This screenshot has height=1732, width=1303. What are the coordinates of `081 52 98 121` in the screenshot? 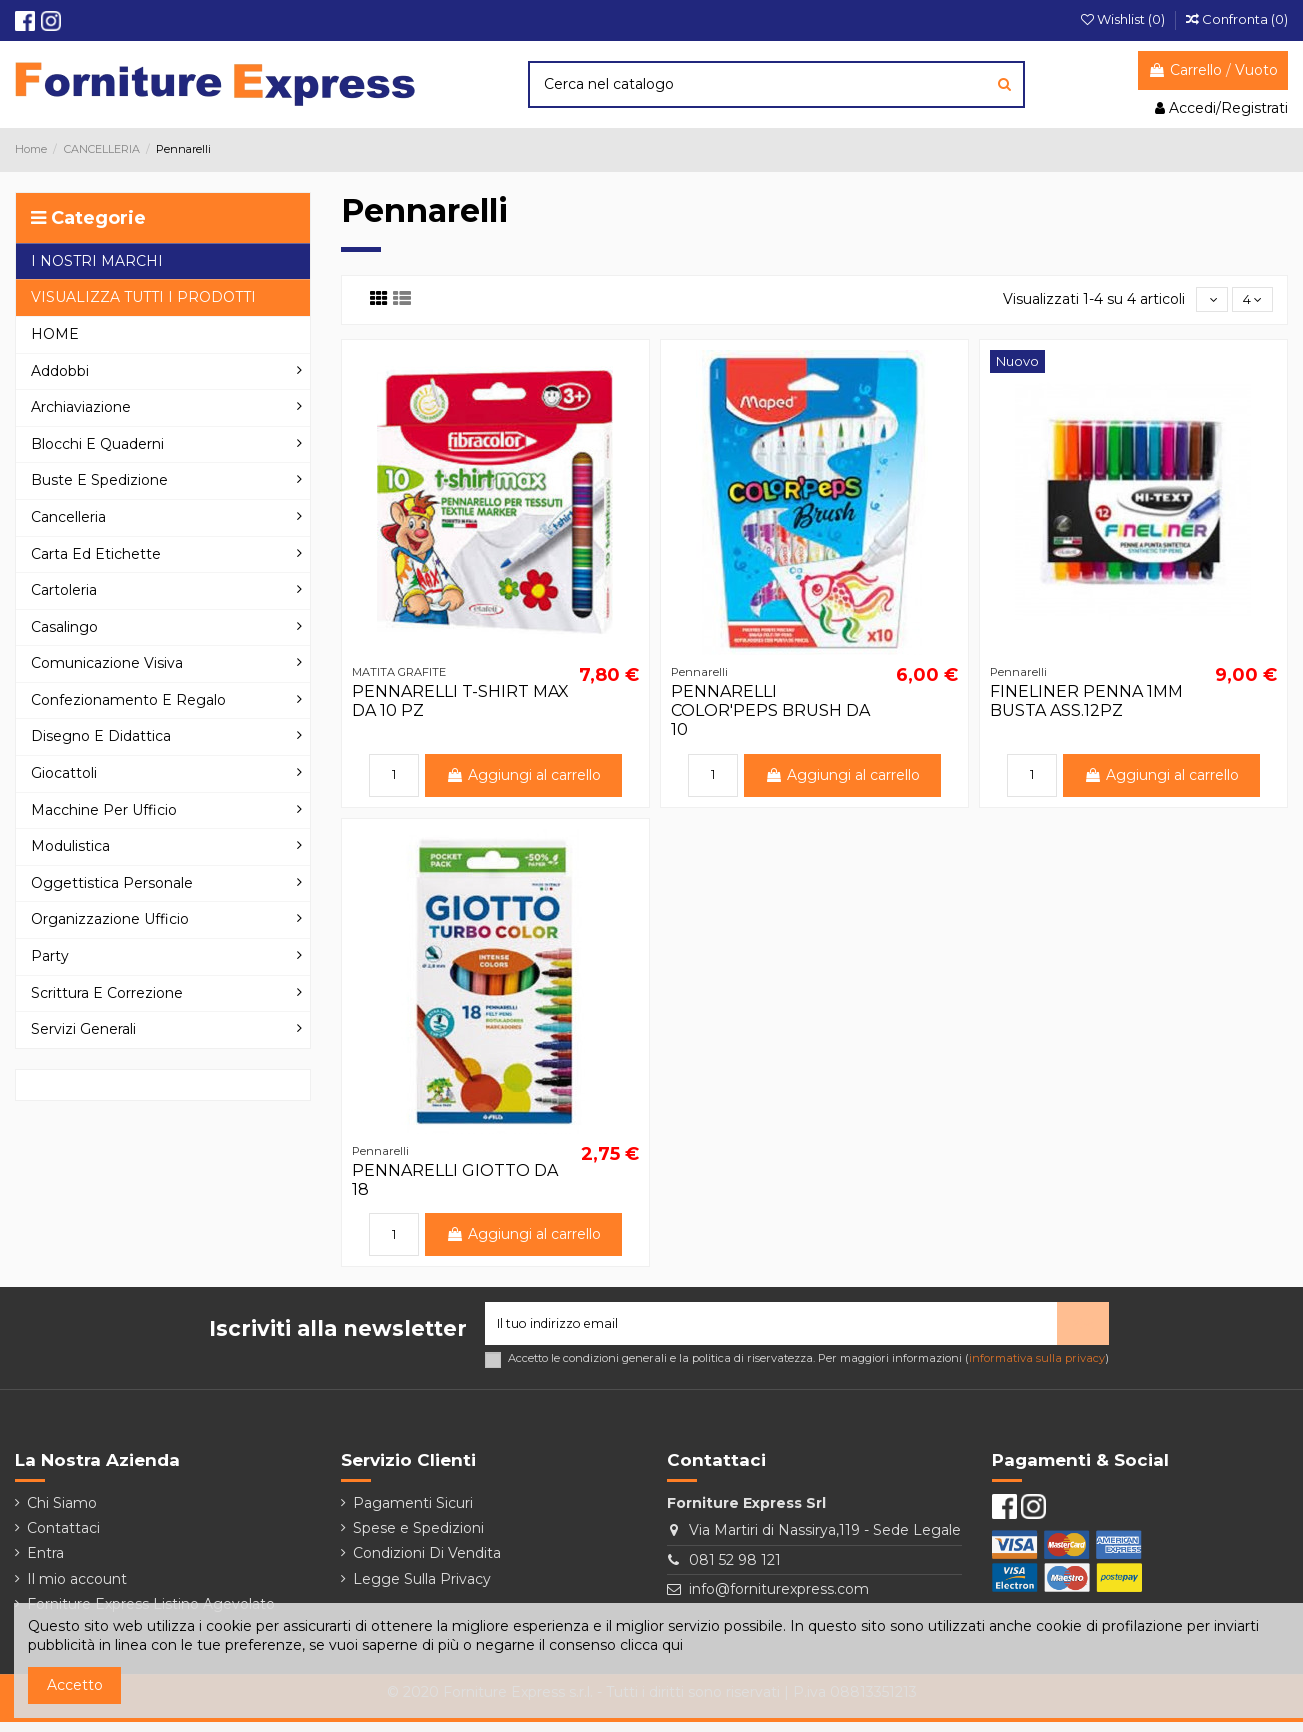 It's located at (735, 1569).